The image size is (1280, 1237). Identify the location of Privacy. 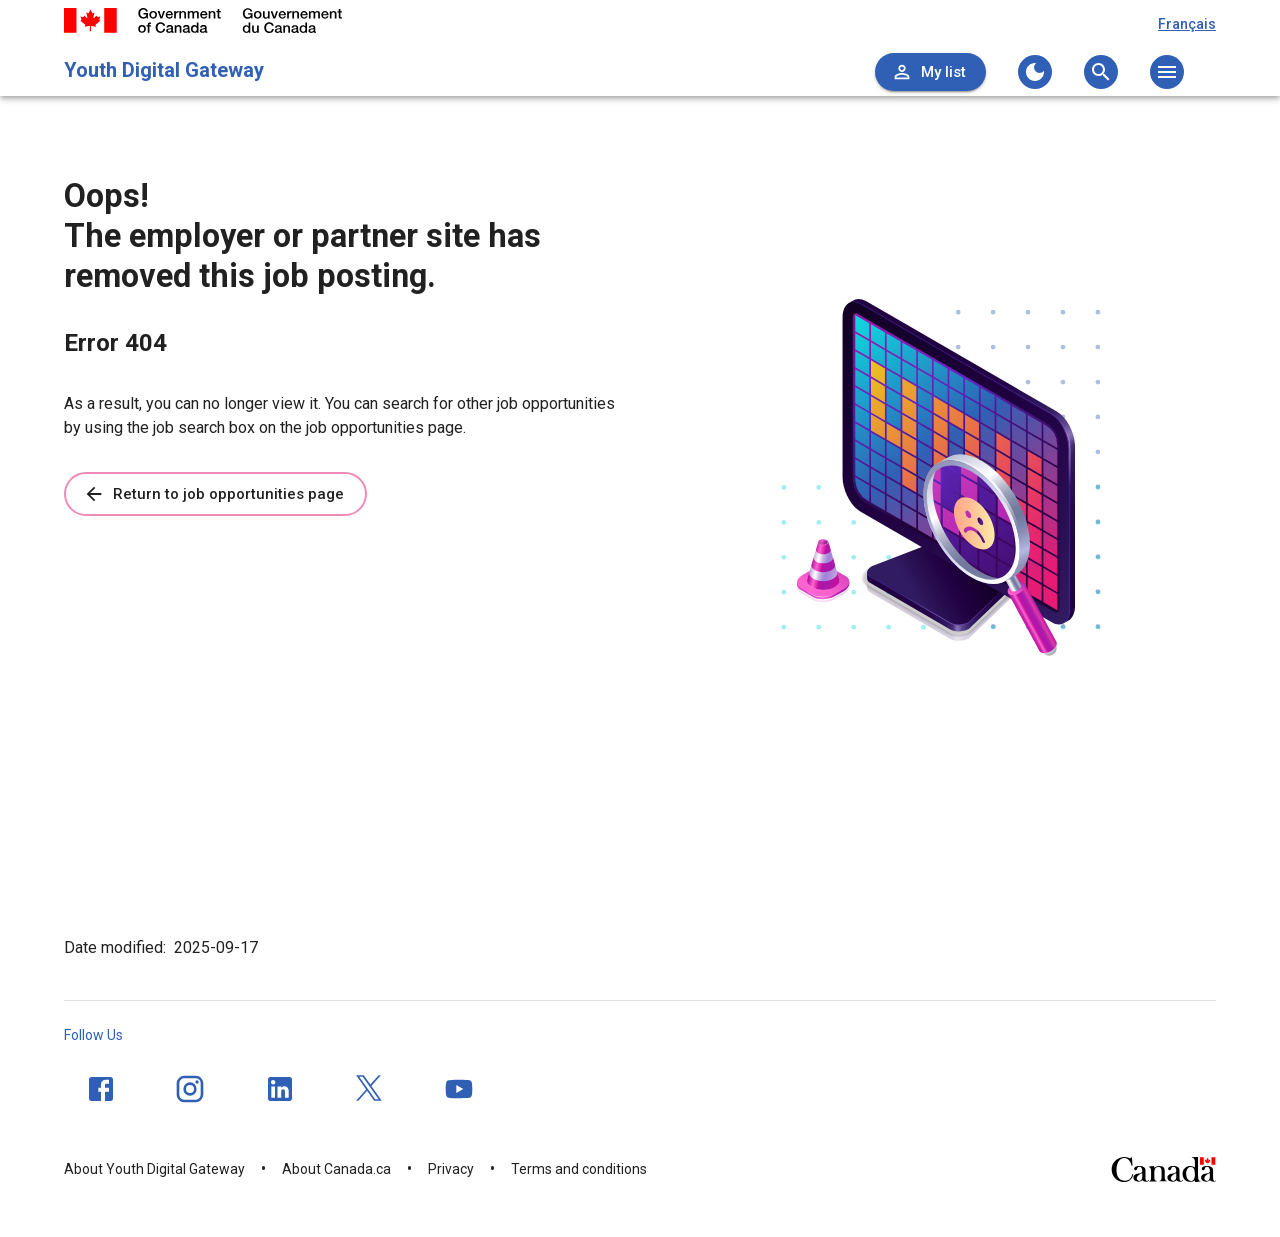
(451, 1169).